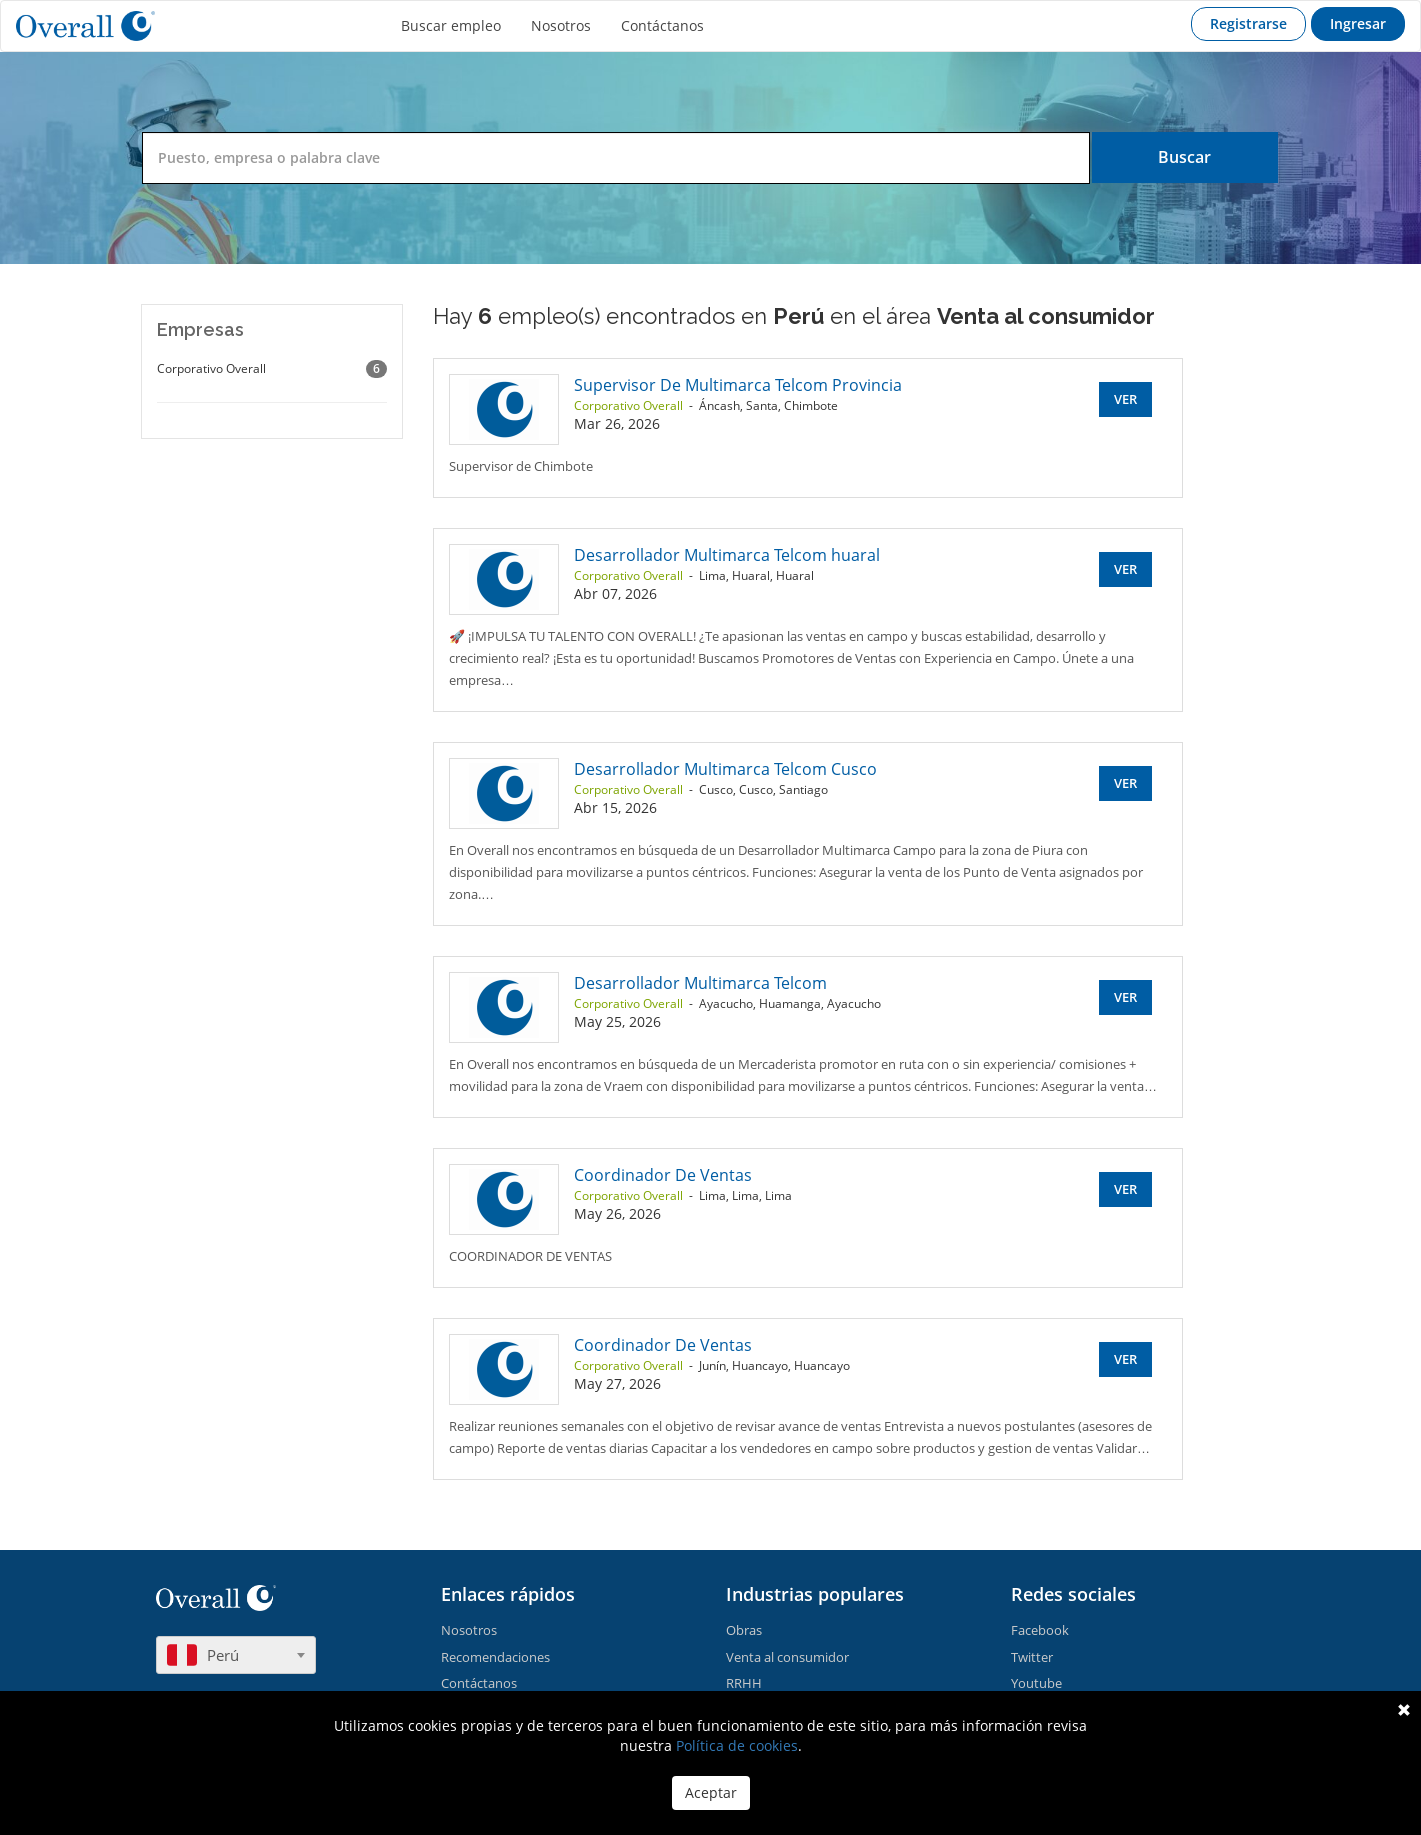 The height and width of the screenshot is (1835, 1421). I want to click on Venta al consumidor, so click(787, 1657).